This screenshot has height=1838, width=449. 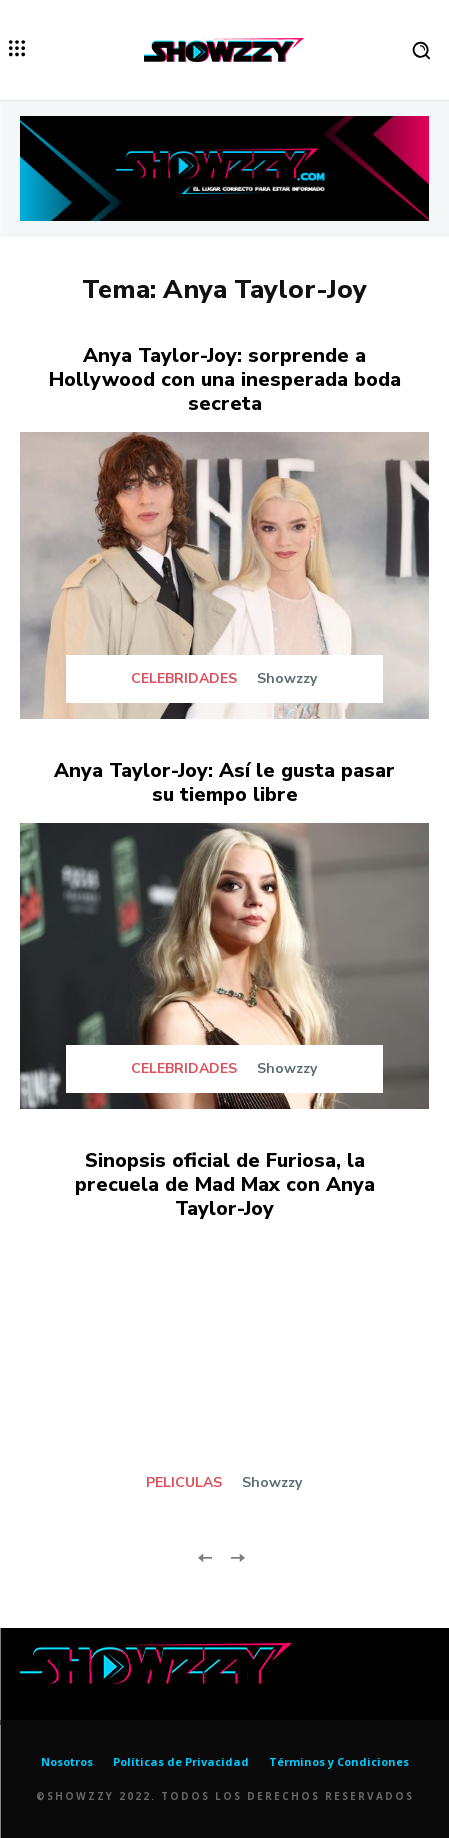 What do you see at coordinates (184, 1483) in the screenshot?
I see `PELICULAS` at bounding box center [184, 1483].